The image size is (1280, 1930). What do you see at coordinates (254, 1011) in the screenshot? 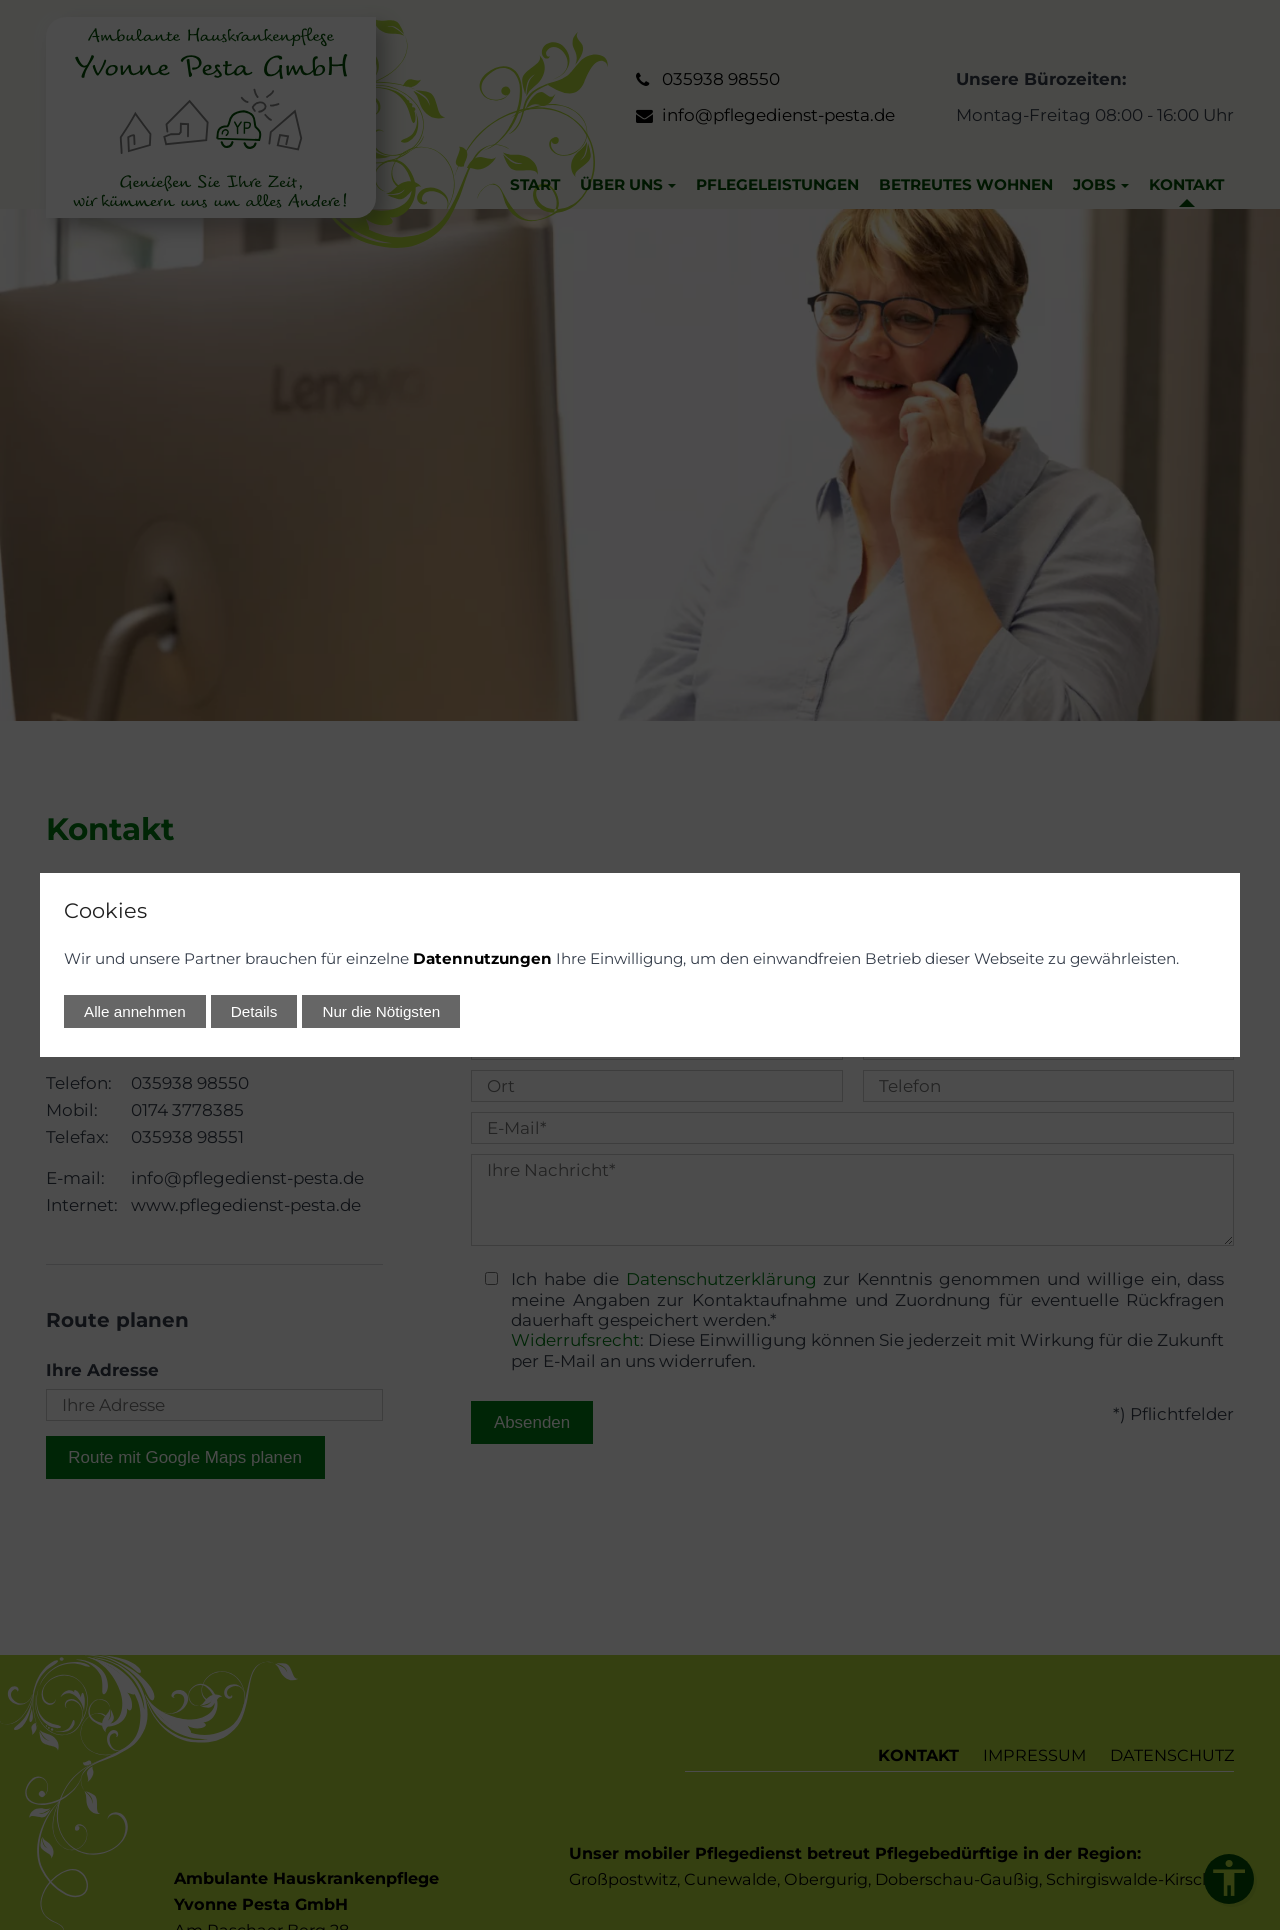
I see `Details` at bounding box center [254, 1011].